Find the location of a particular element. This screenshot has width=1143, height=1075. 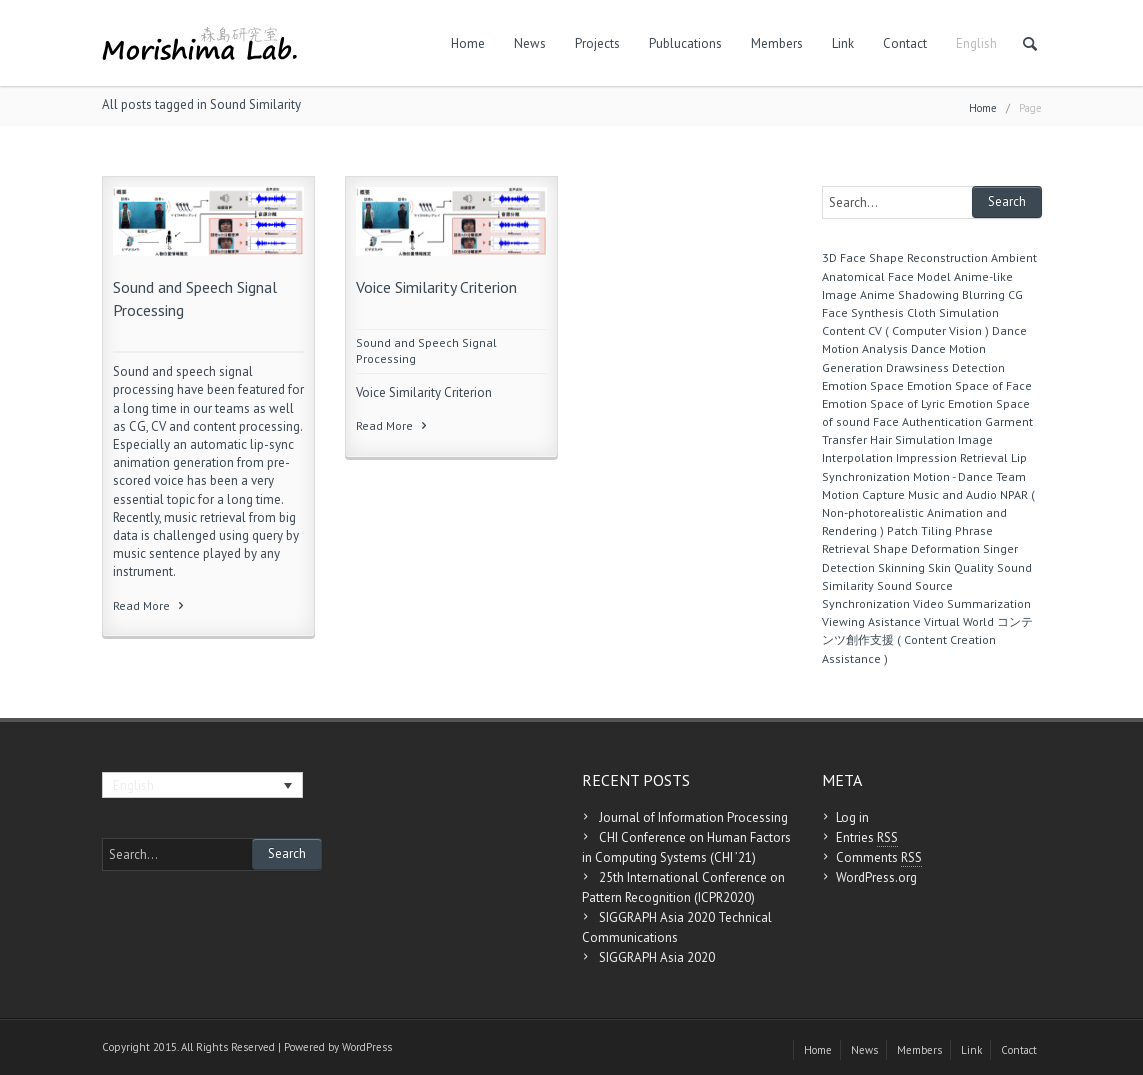

Read More is located at coordinates (150, 605).